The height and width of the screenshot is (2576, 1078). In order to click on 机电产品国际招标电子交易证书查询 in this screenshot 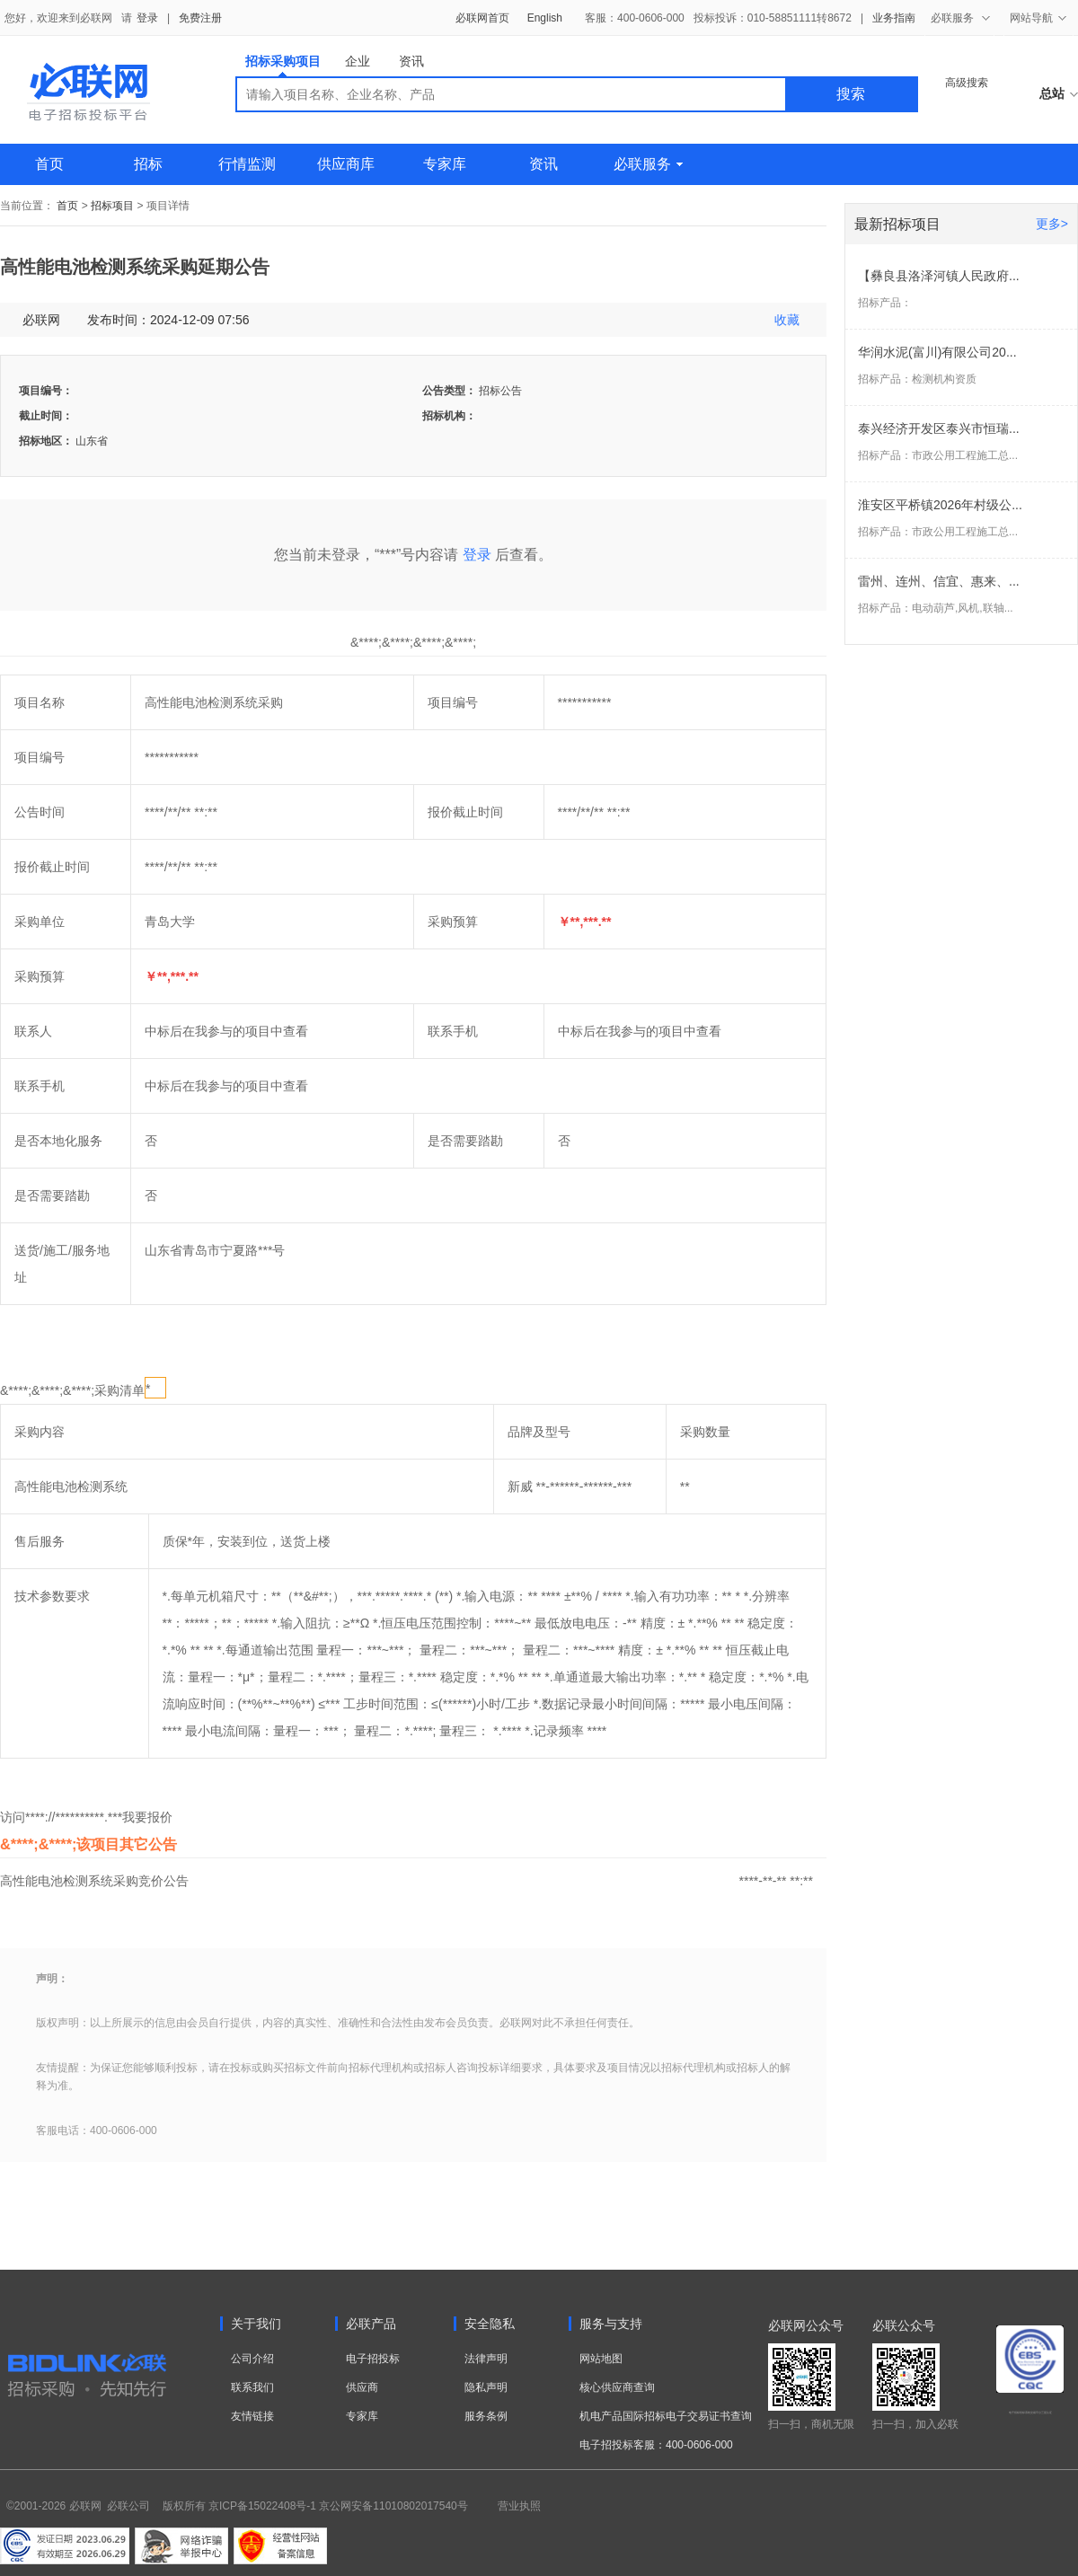, I will do `click(665, 2416)`.